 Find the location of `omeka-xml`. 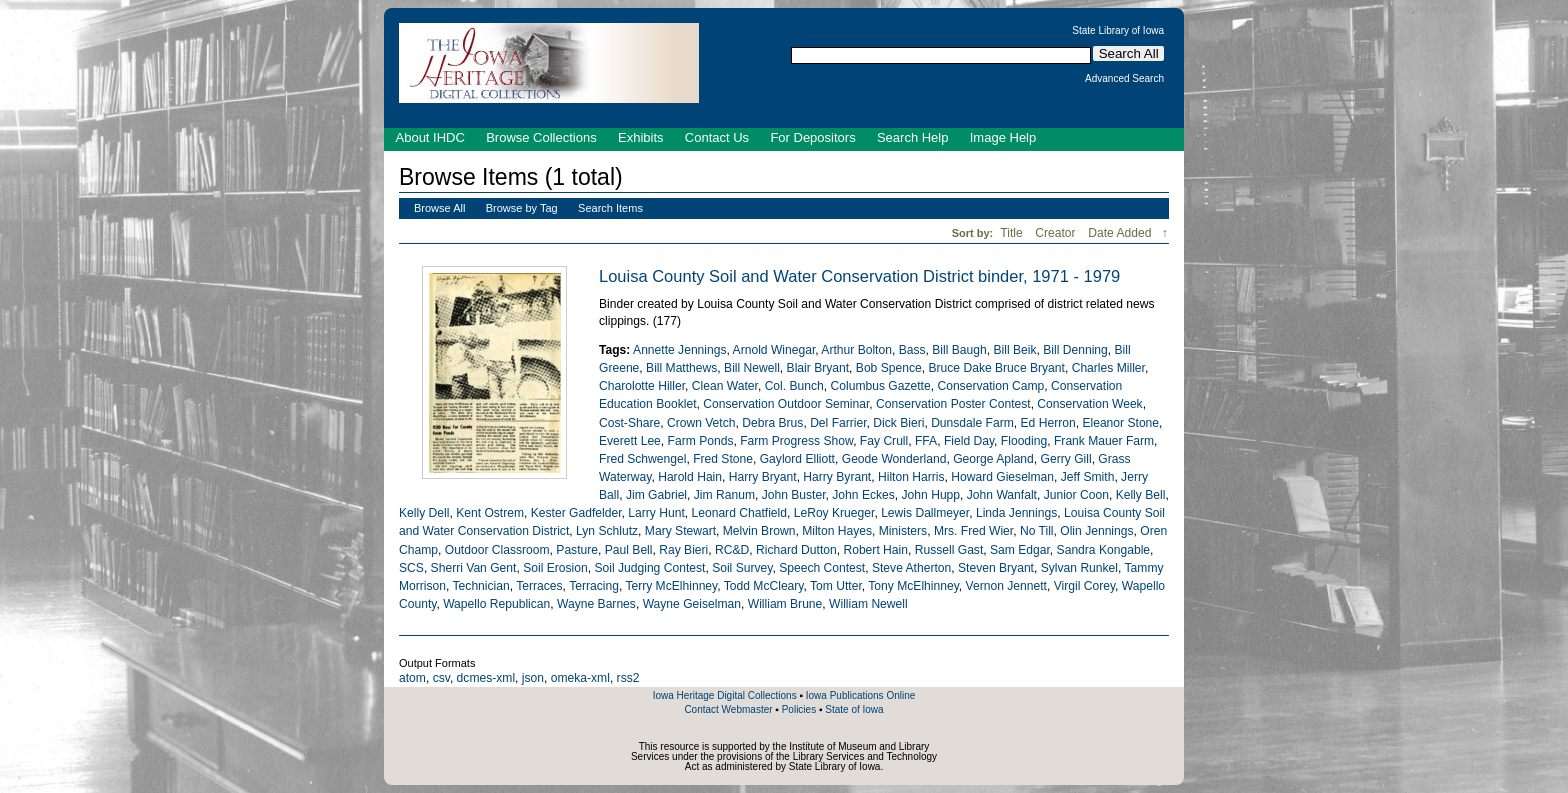

omeka-xml is located at coordinates (580, 678).